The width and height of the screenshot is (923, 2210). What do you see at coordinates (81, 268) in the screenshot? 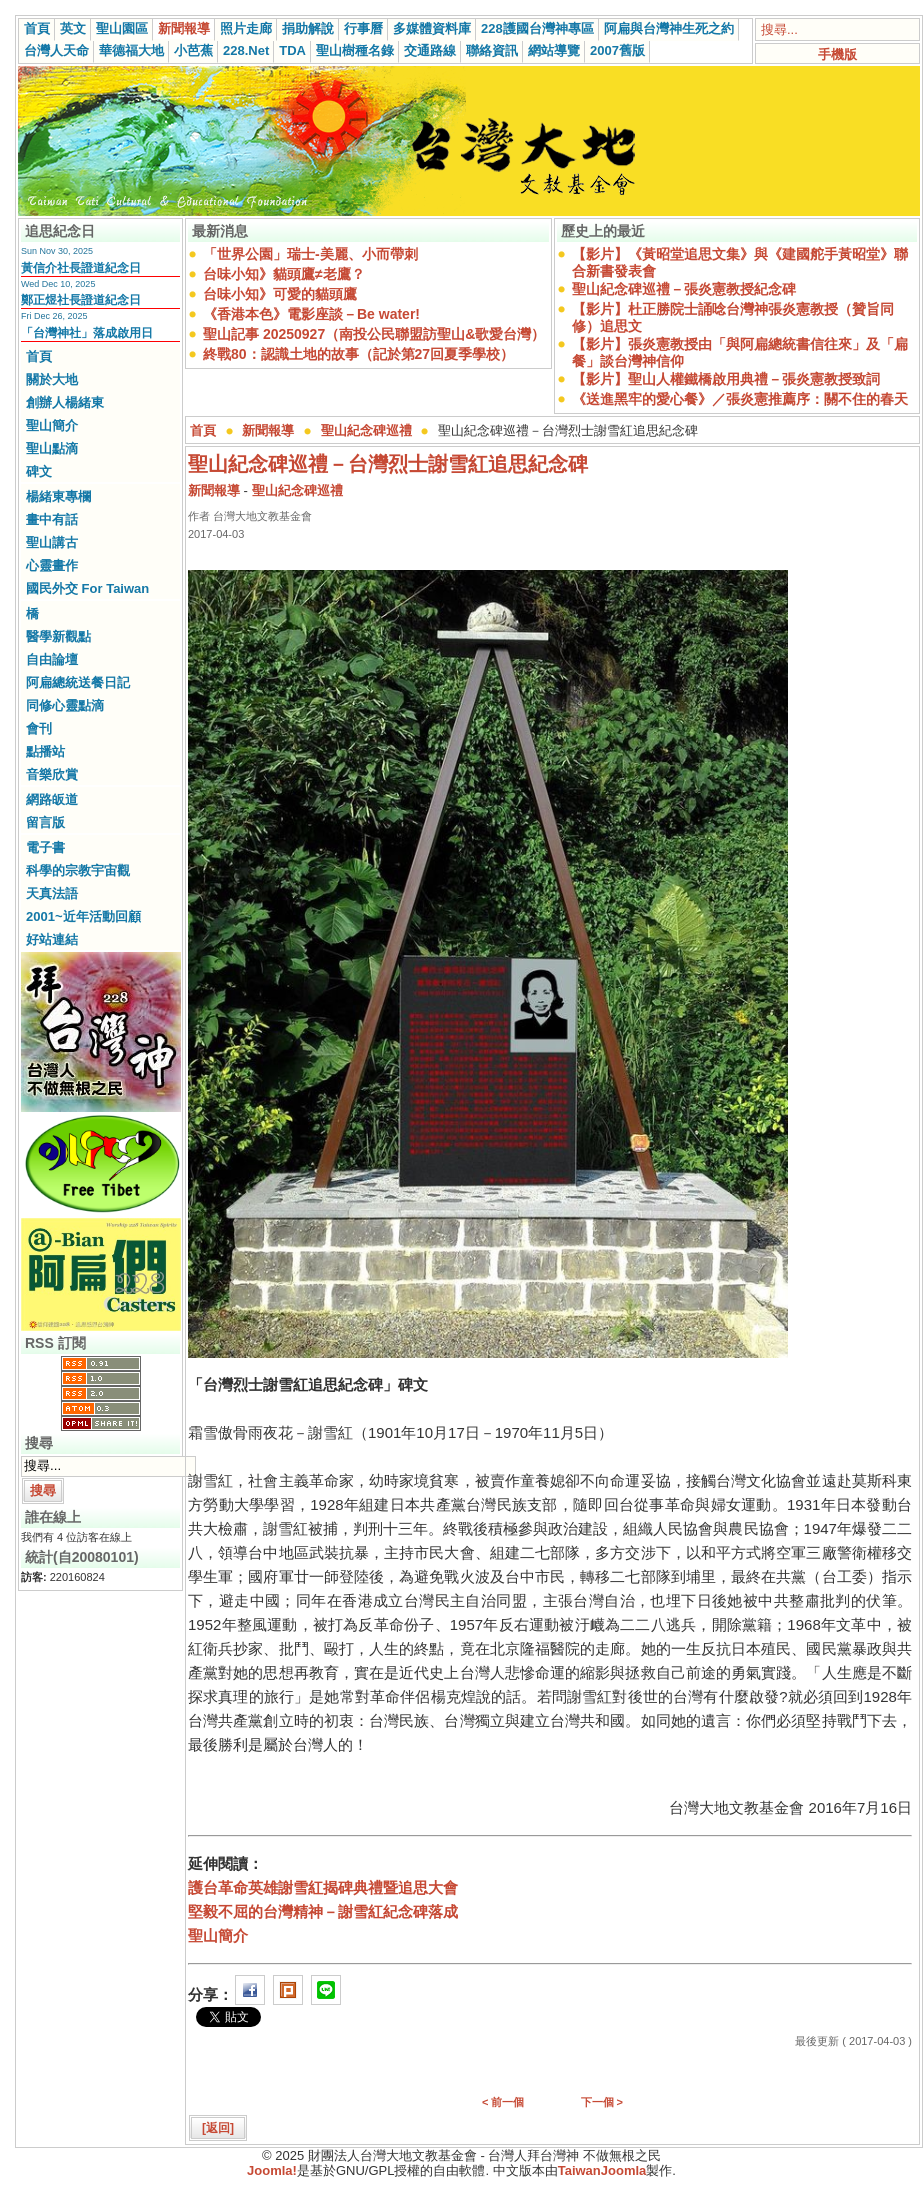
I see `黃信介社長證道紀念日` at bounding box center [81, 268].